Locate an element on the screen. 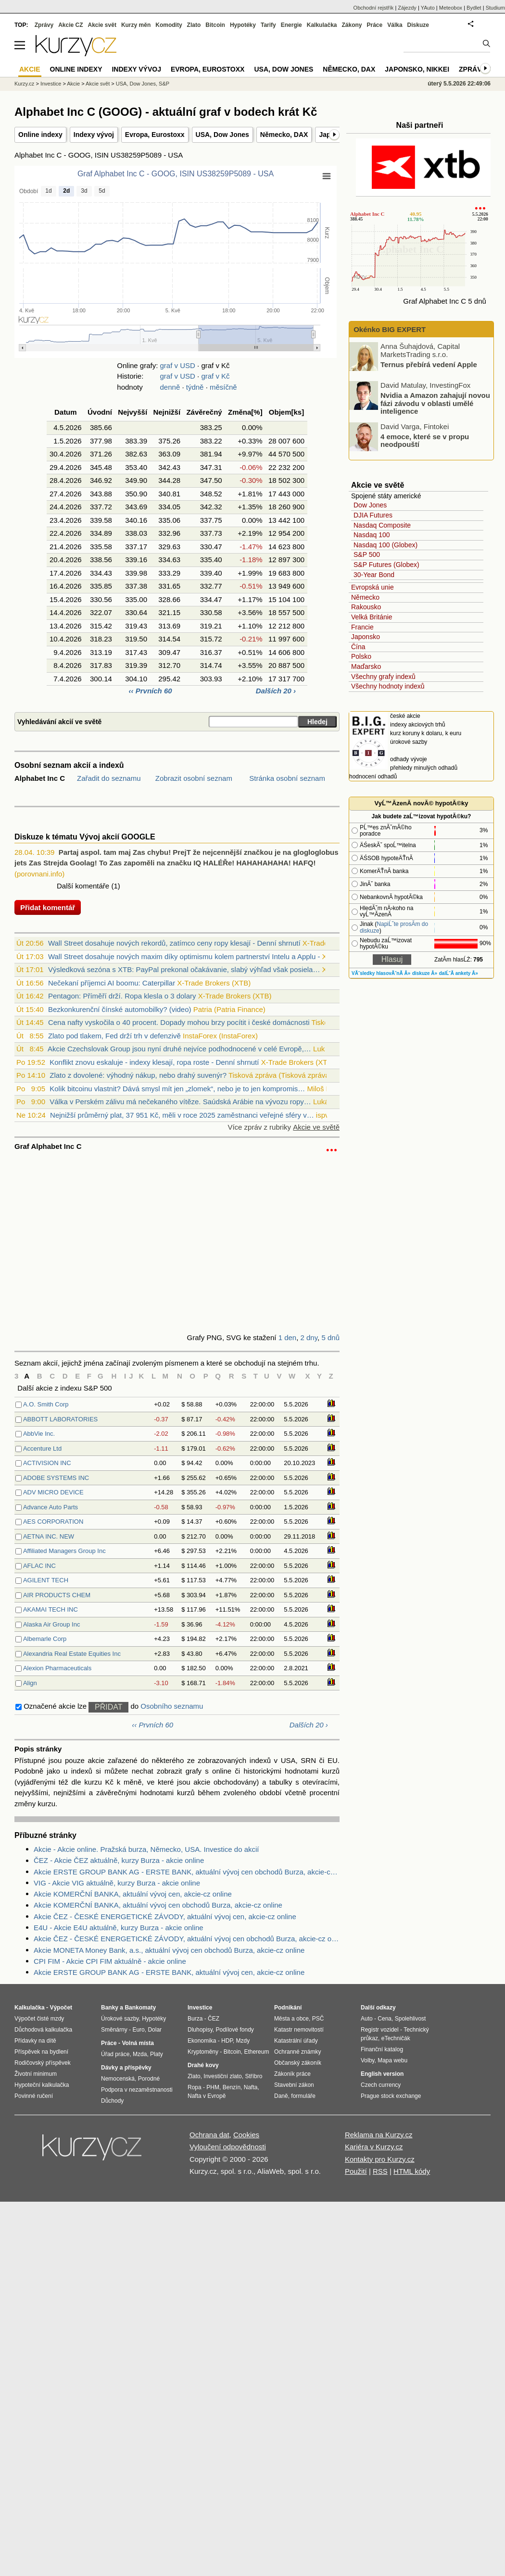 The image size is (505, 2576). ČEZ is located at coordinates (213, 2018).